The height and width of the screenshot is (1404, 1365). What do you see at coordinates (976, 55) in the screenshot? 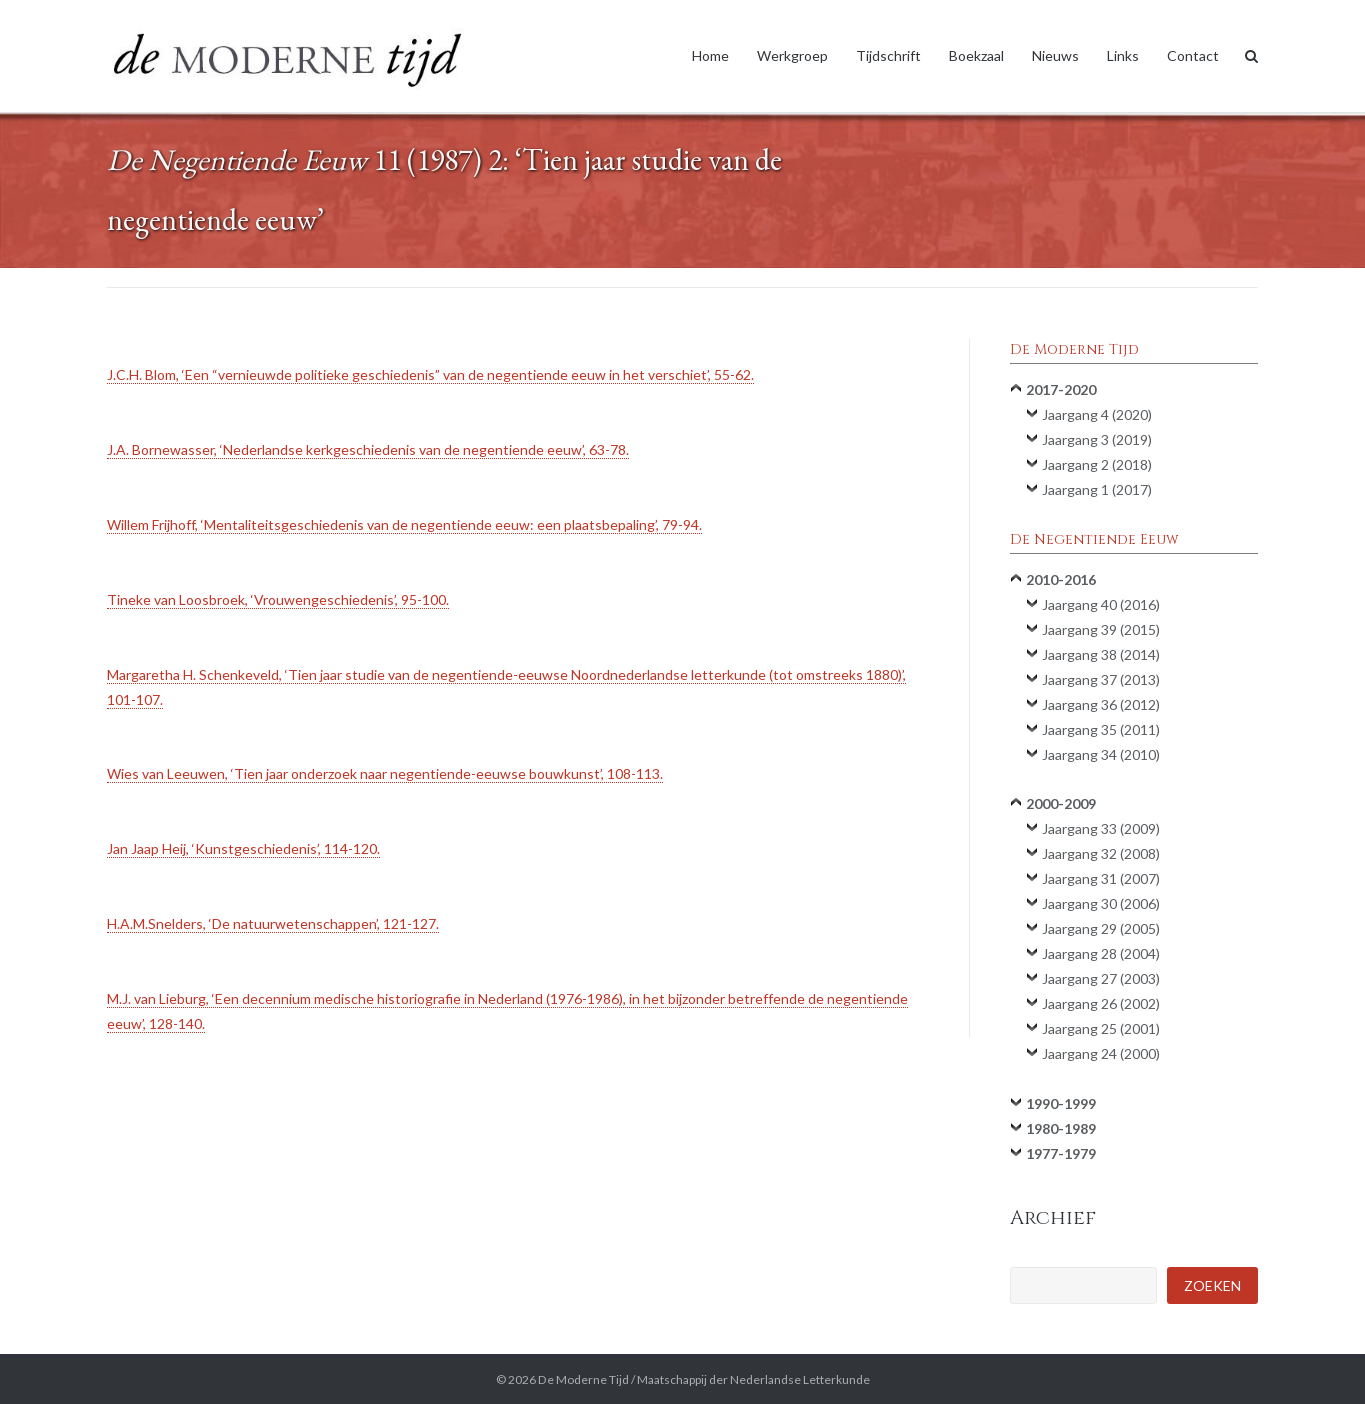
I see `Boekzaal` at bounding box center [976, 55].